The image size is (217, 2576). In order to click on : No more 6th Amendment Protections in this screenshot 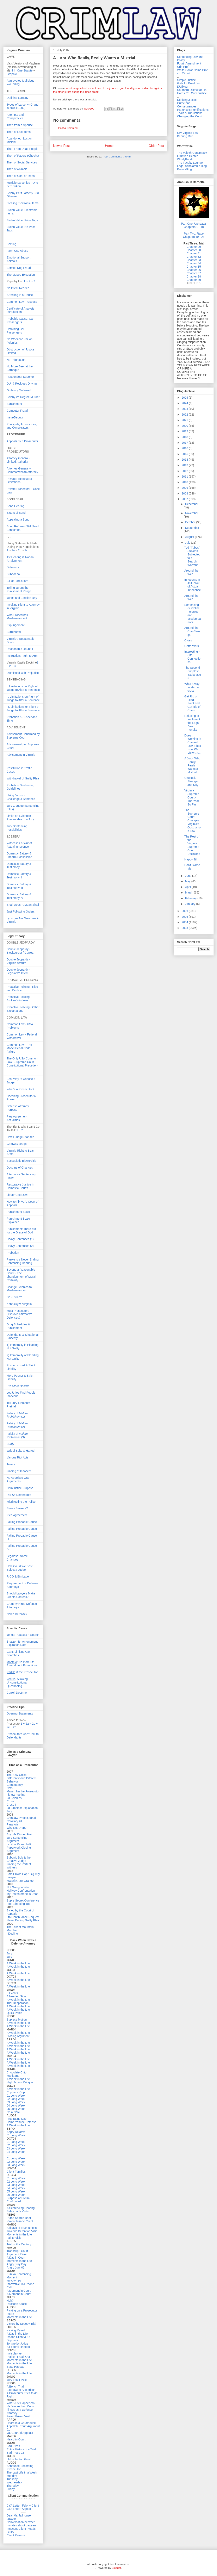, I will do `click(22, 1663)`.